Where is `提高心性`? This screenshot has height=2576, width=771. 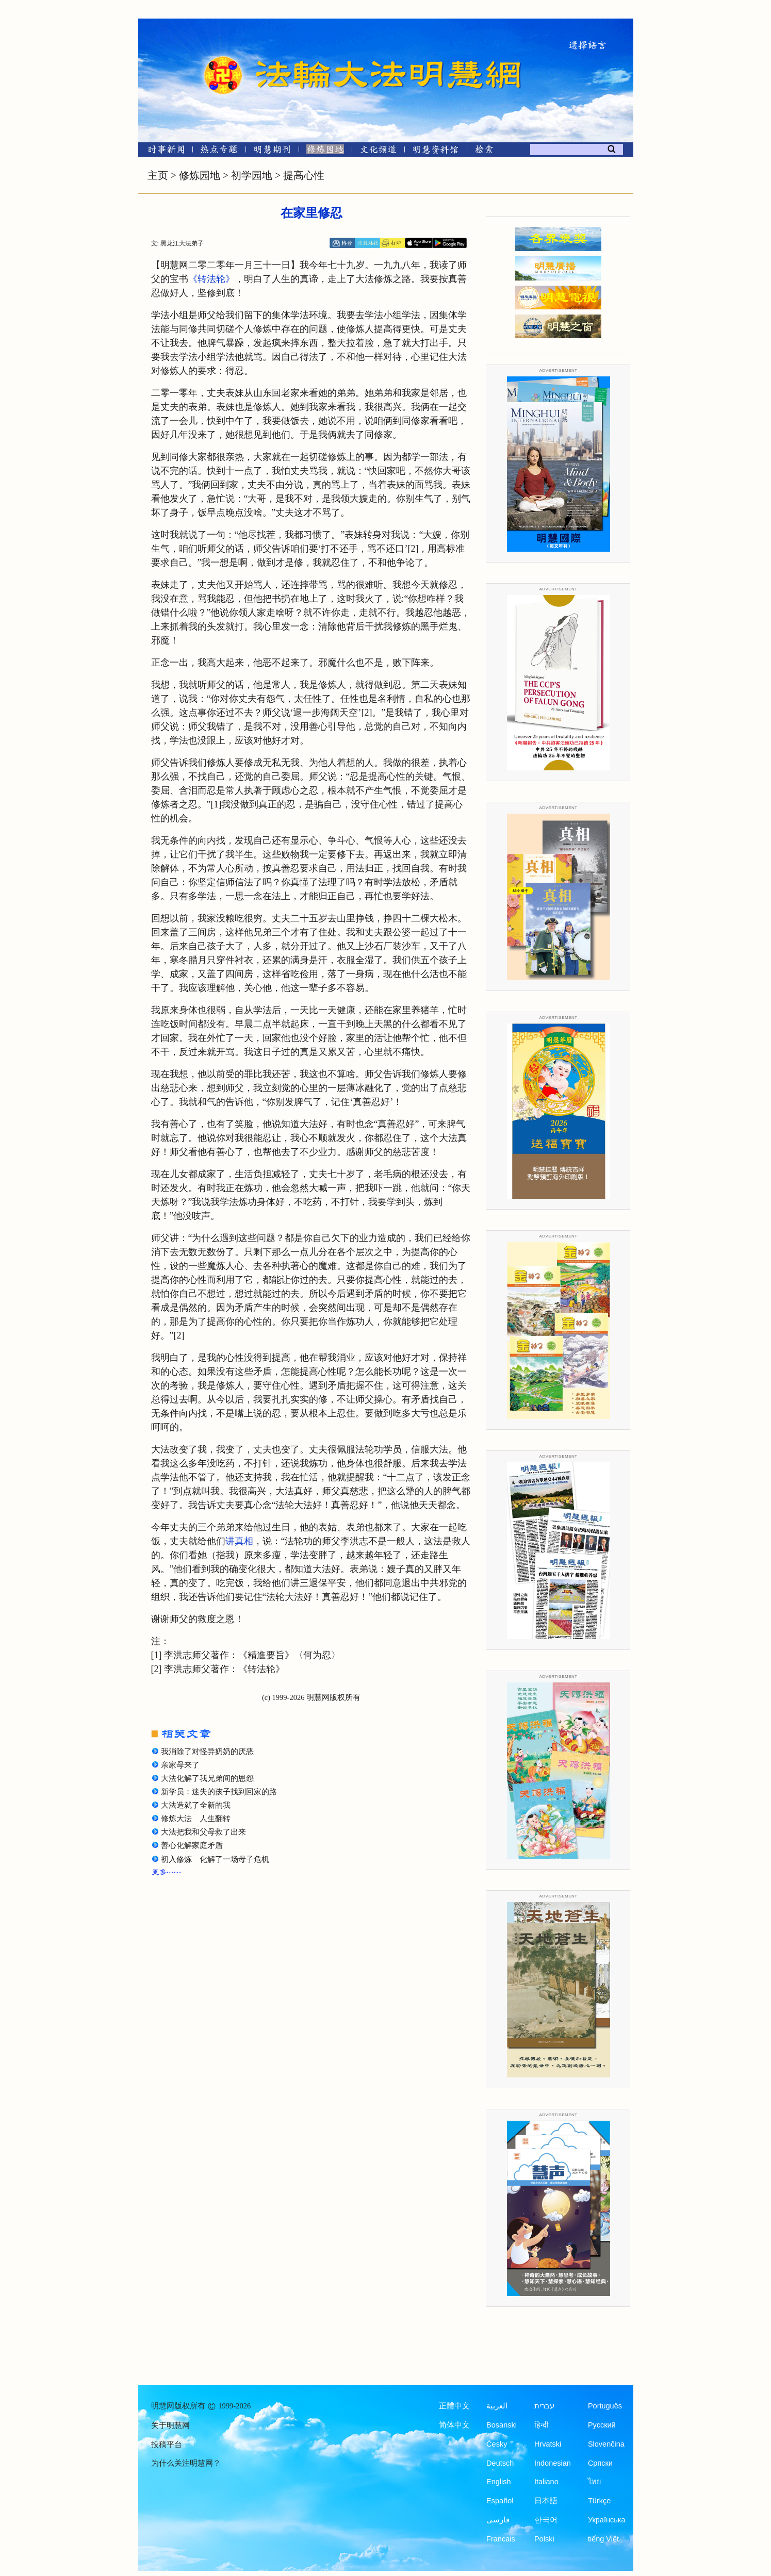 提高心性 is located at coordinates (303, 175).